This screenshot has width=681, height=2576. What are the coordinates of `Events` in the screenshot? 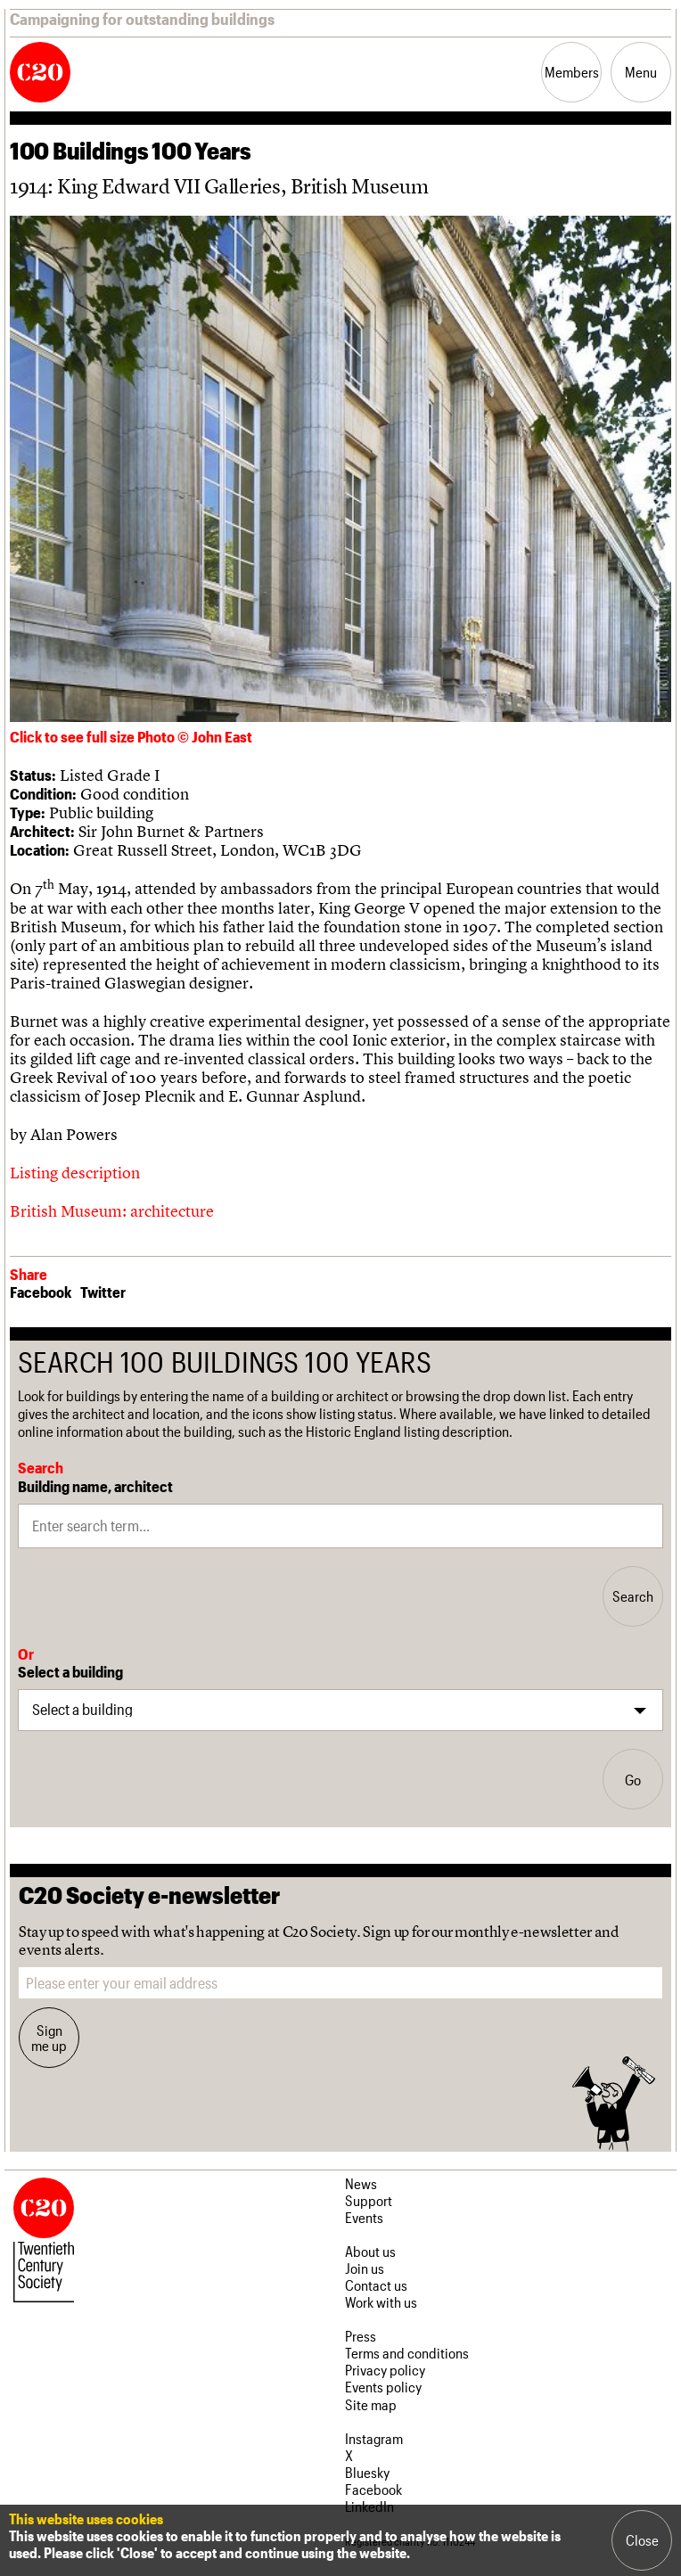 It's located at (364, 2217).